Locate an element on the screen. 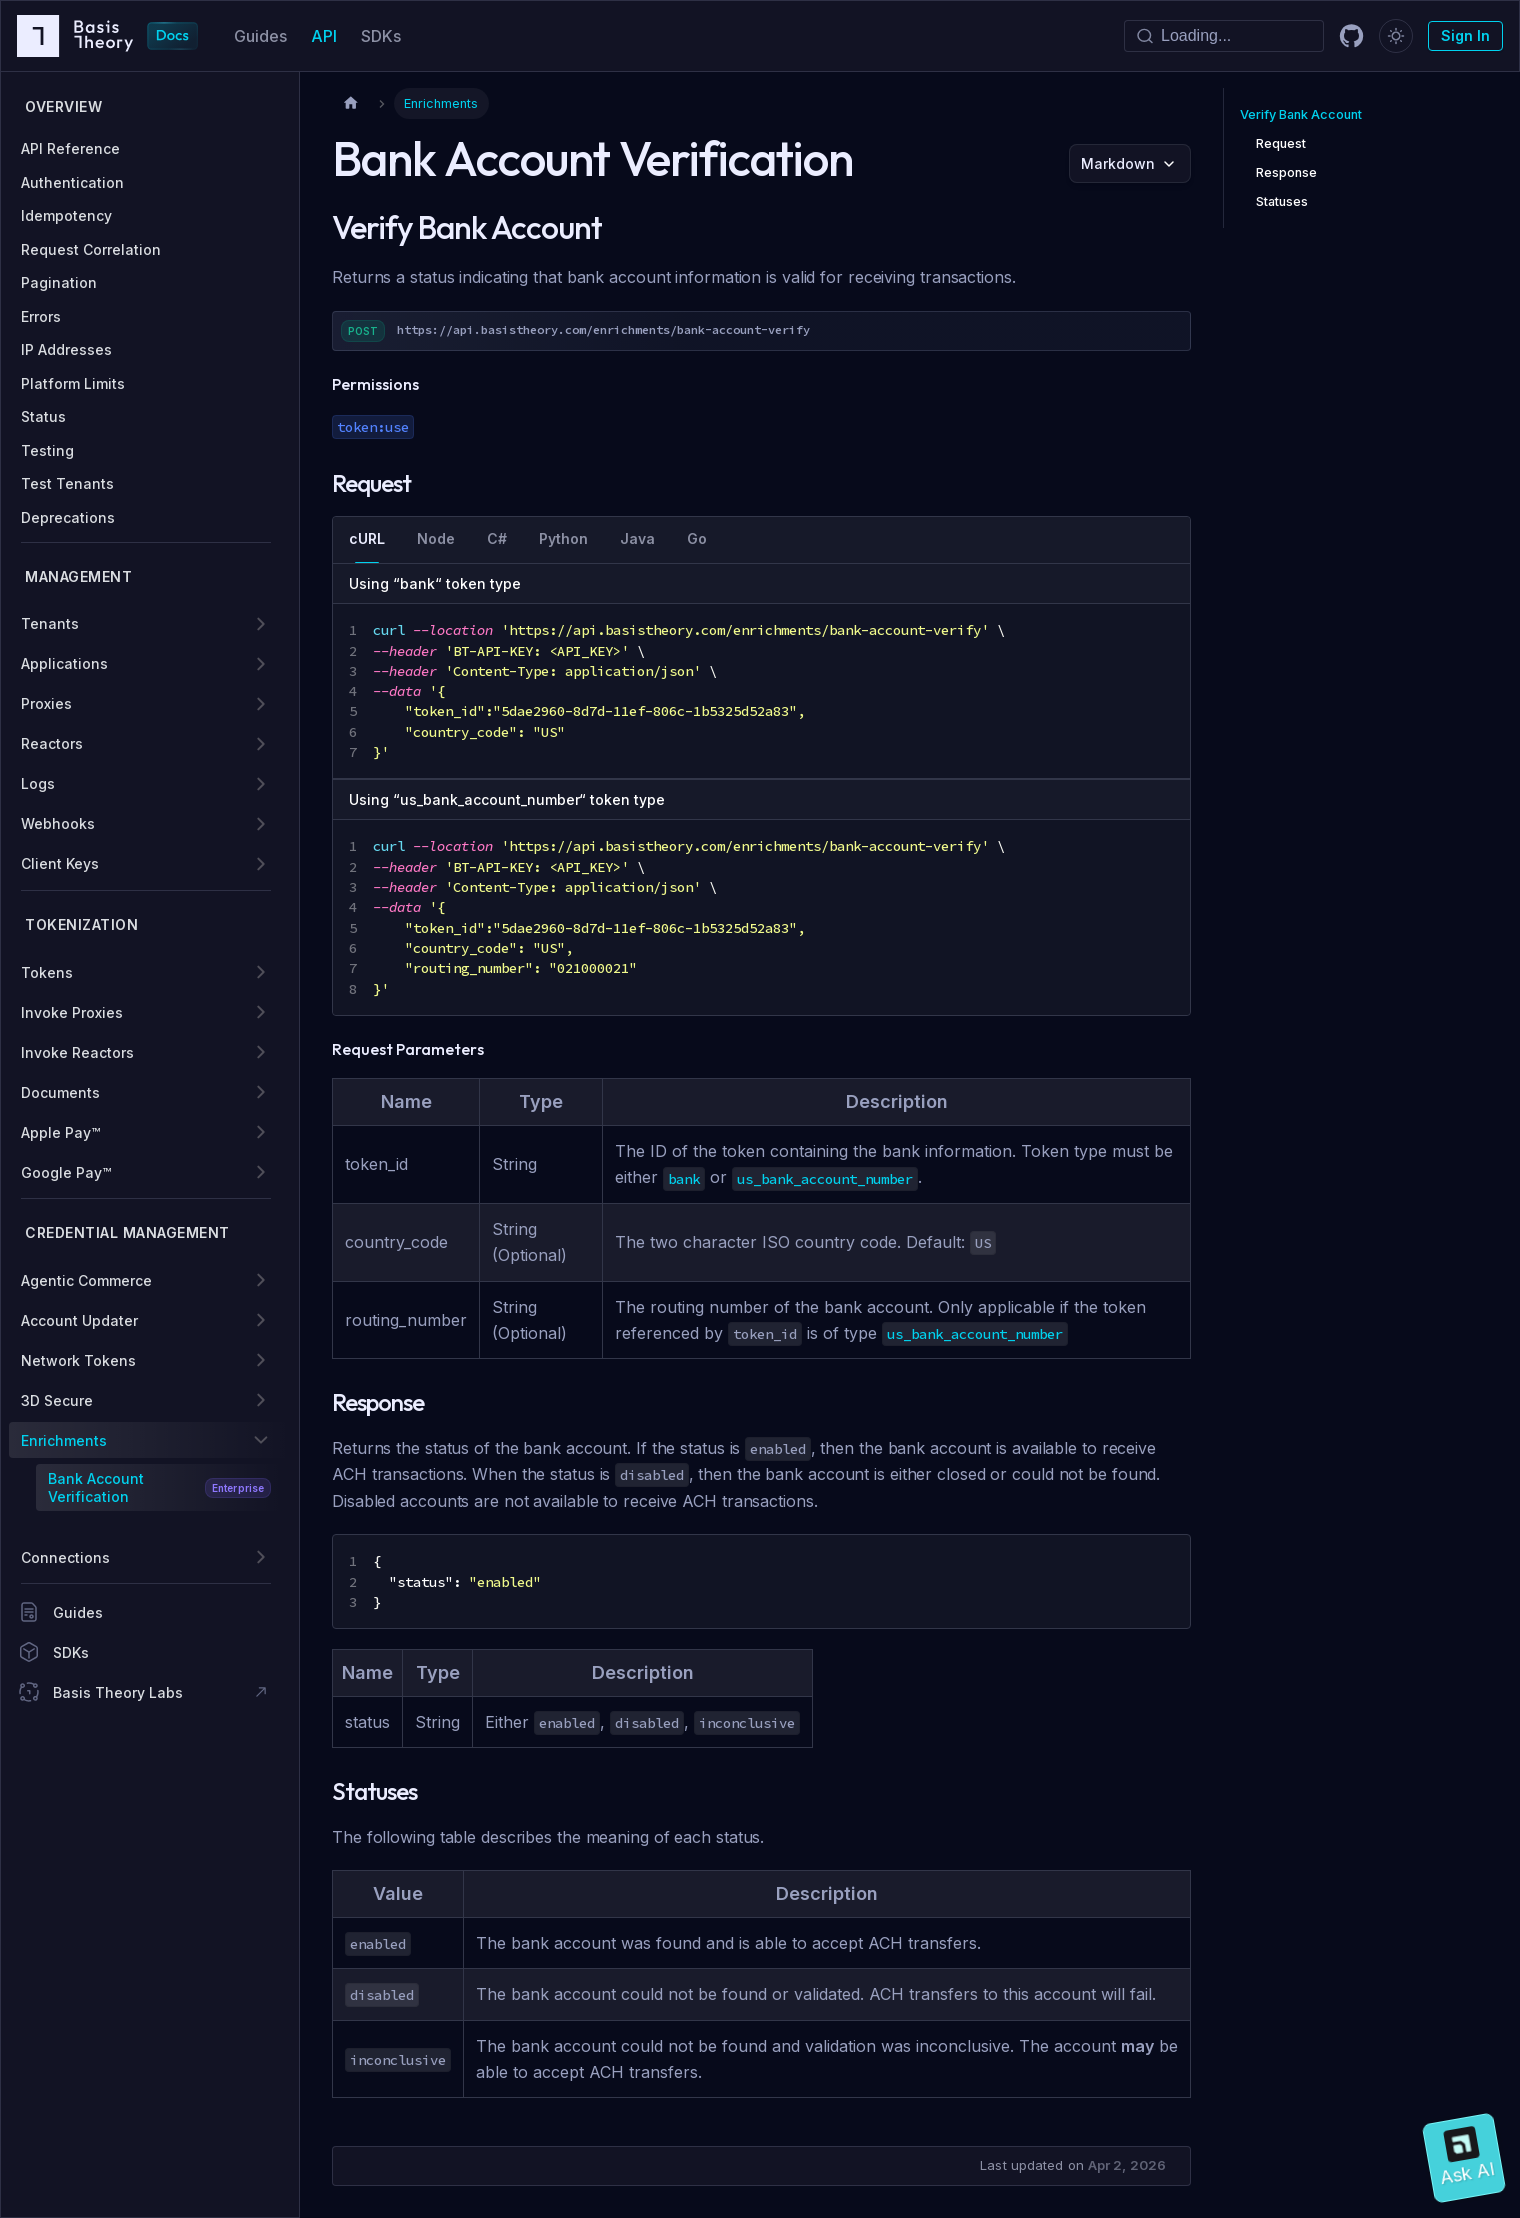 Image resolution: width=1520 pixels, height=2218 pixels. [Expand sidebar category 'Tenants'] is located at coordinates (261, 624).